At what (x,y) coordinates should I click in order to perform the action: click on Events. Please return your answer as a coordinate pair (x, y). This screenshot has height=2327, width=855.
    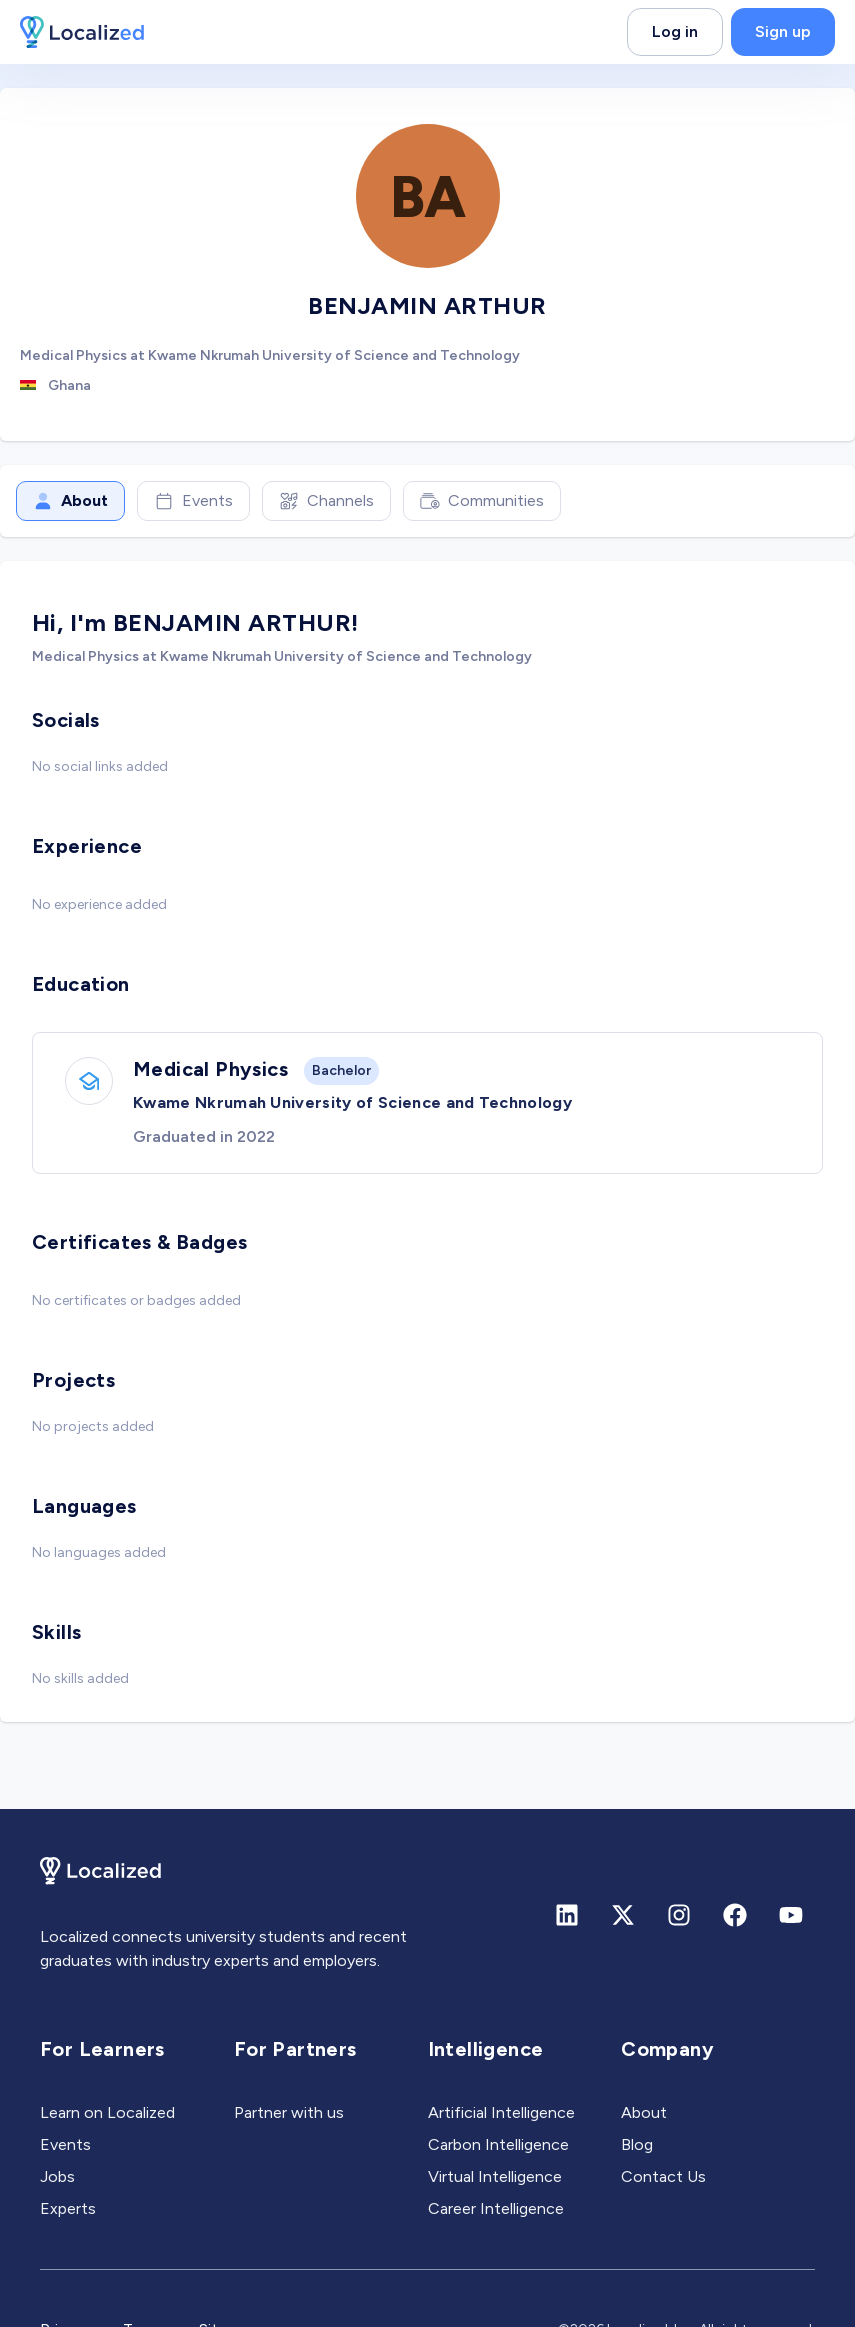
    Looking at the image, I should click on (193, 501).